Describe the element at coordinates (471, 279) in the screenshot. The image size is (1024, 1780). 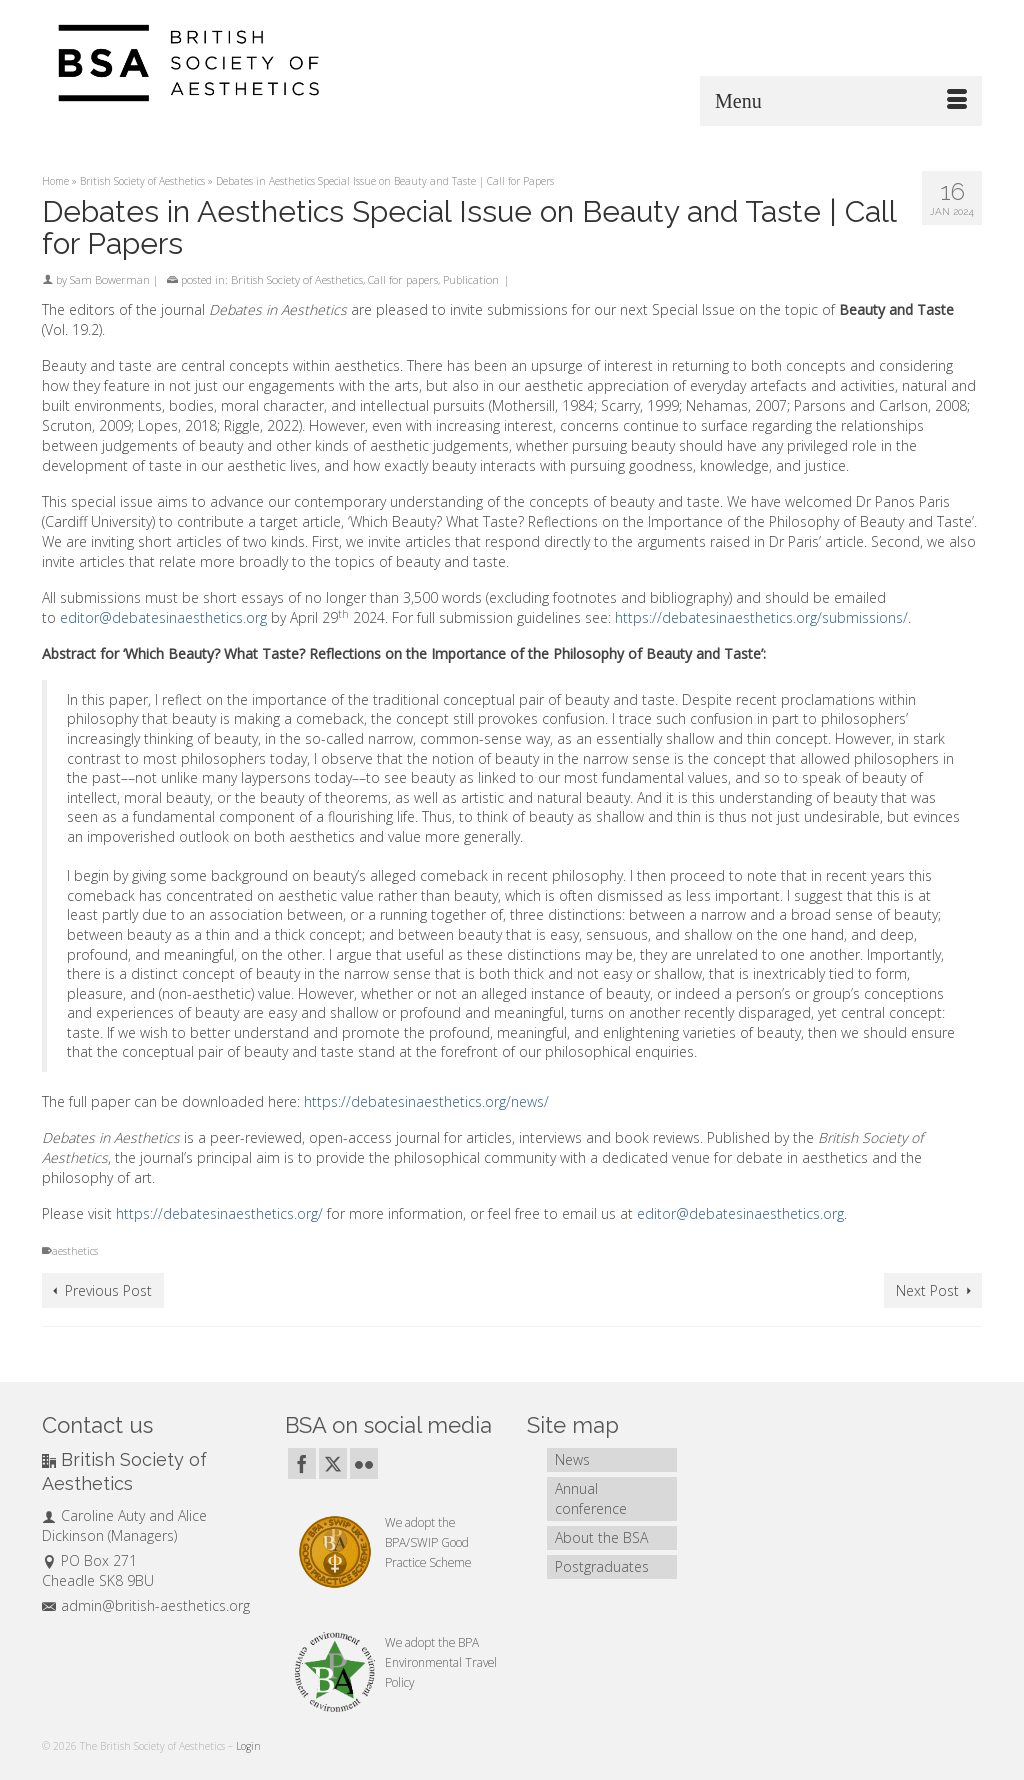
I see `Publication` at that location.